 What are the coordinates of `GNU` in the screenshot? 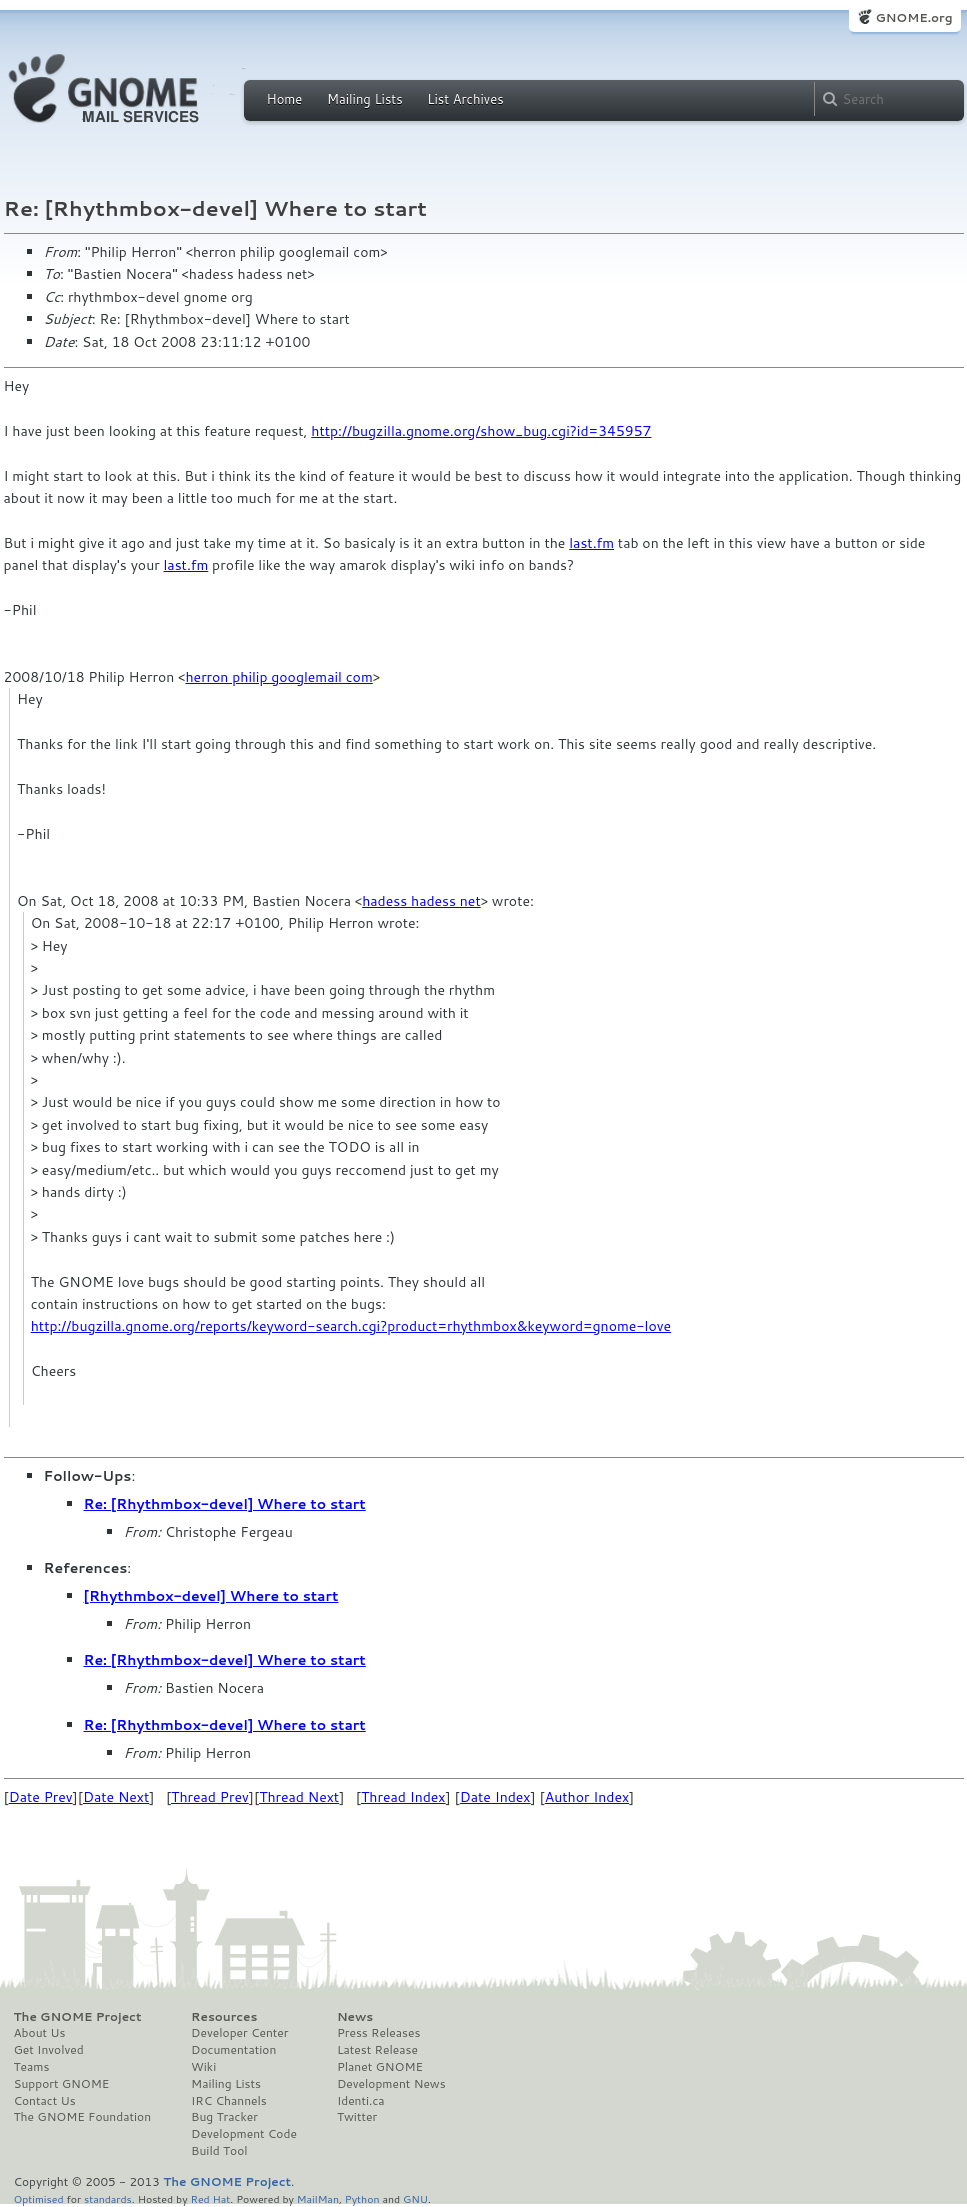 It's located at (415, 2198).